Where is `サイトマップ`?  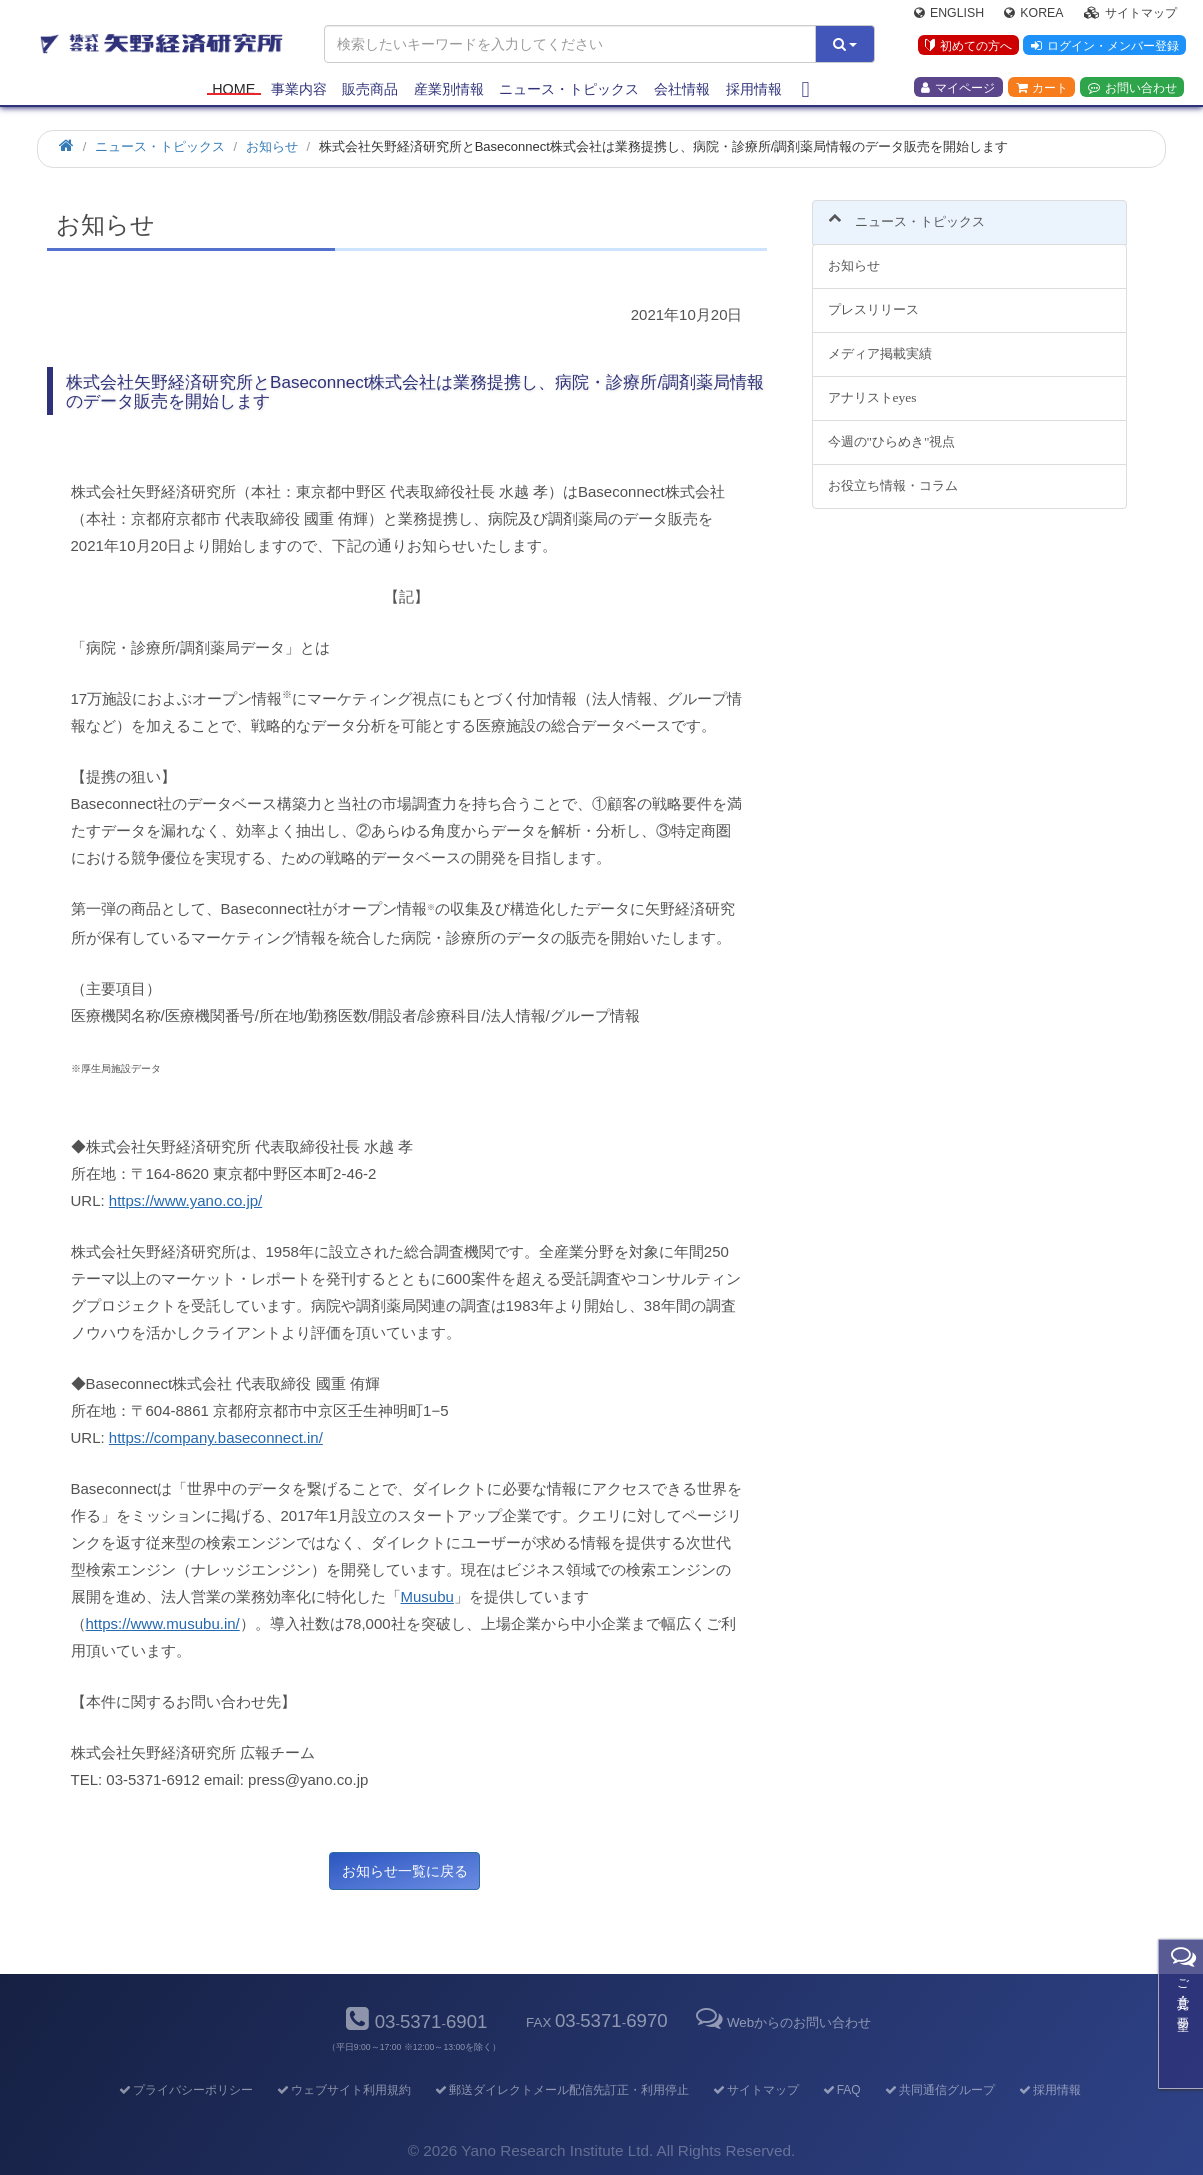
サイトマップ is located at coordinates (1130, 16).